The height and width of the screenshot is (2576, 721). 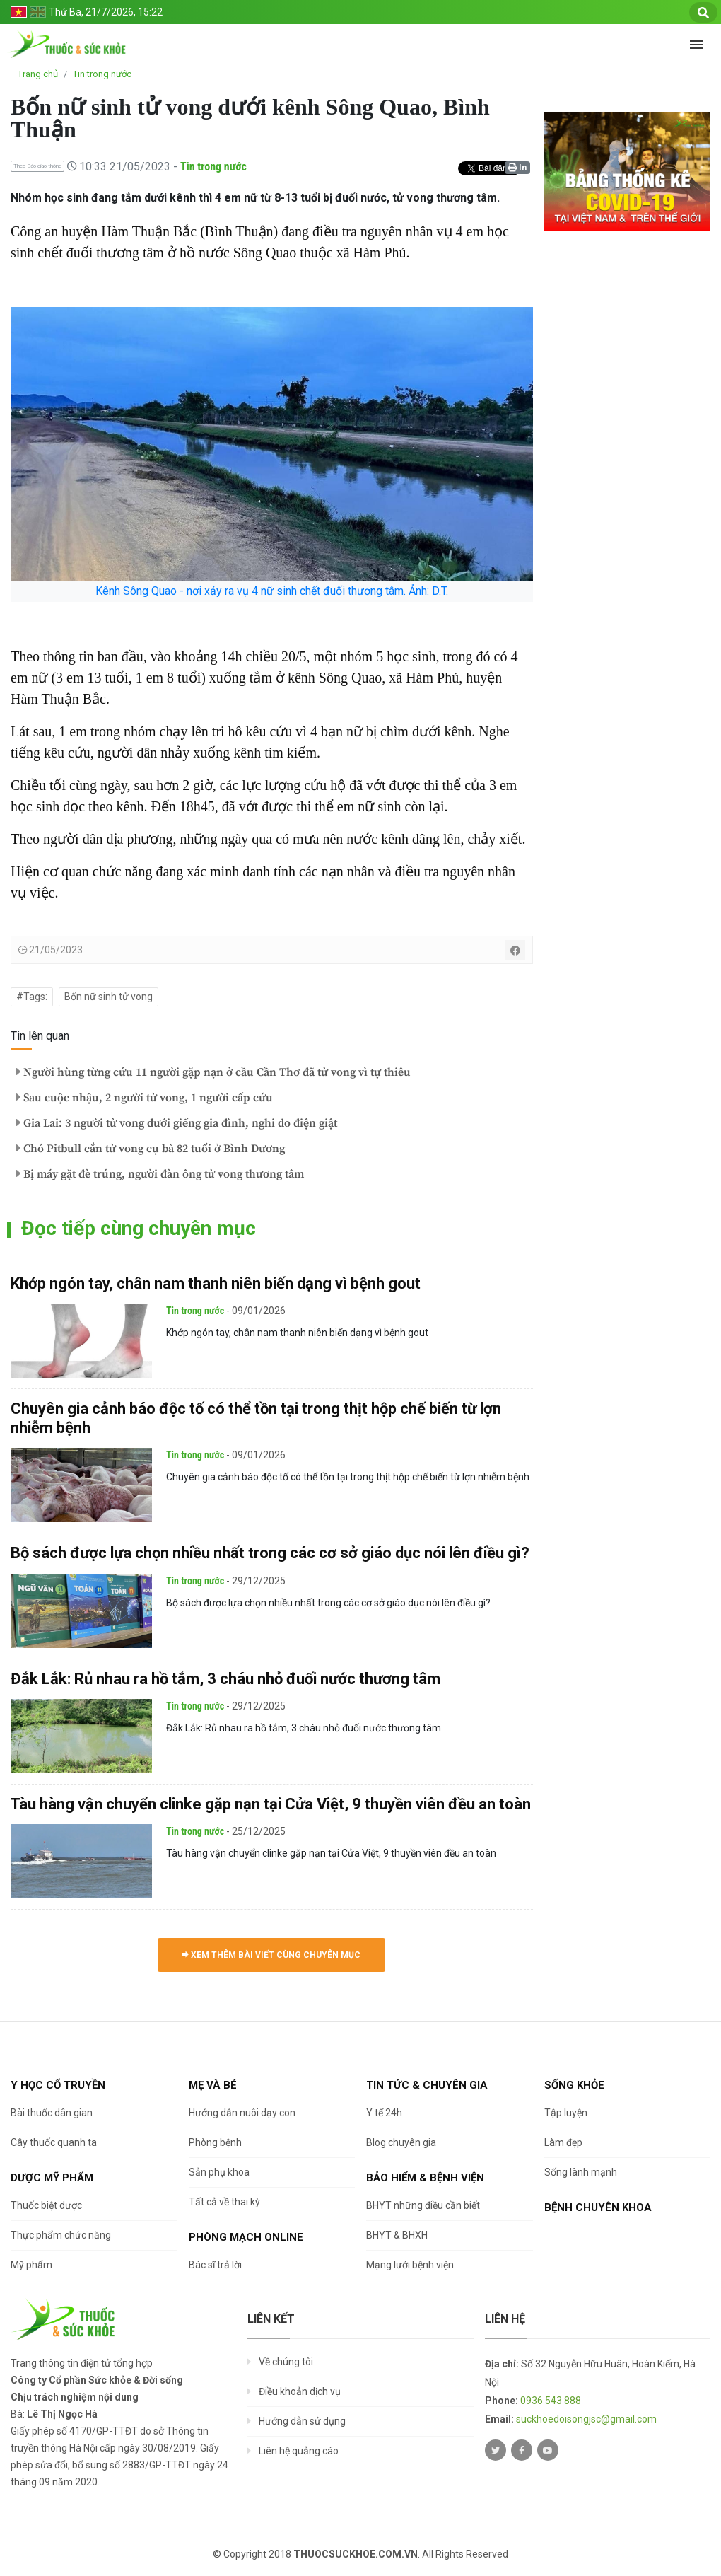 I want to click on 0936 543 888, so click(x=550, y=2400).